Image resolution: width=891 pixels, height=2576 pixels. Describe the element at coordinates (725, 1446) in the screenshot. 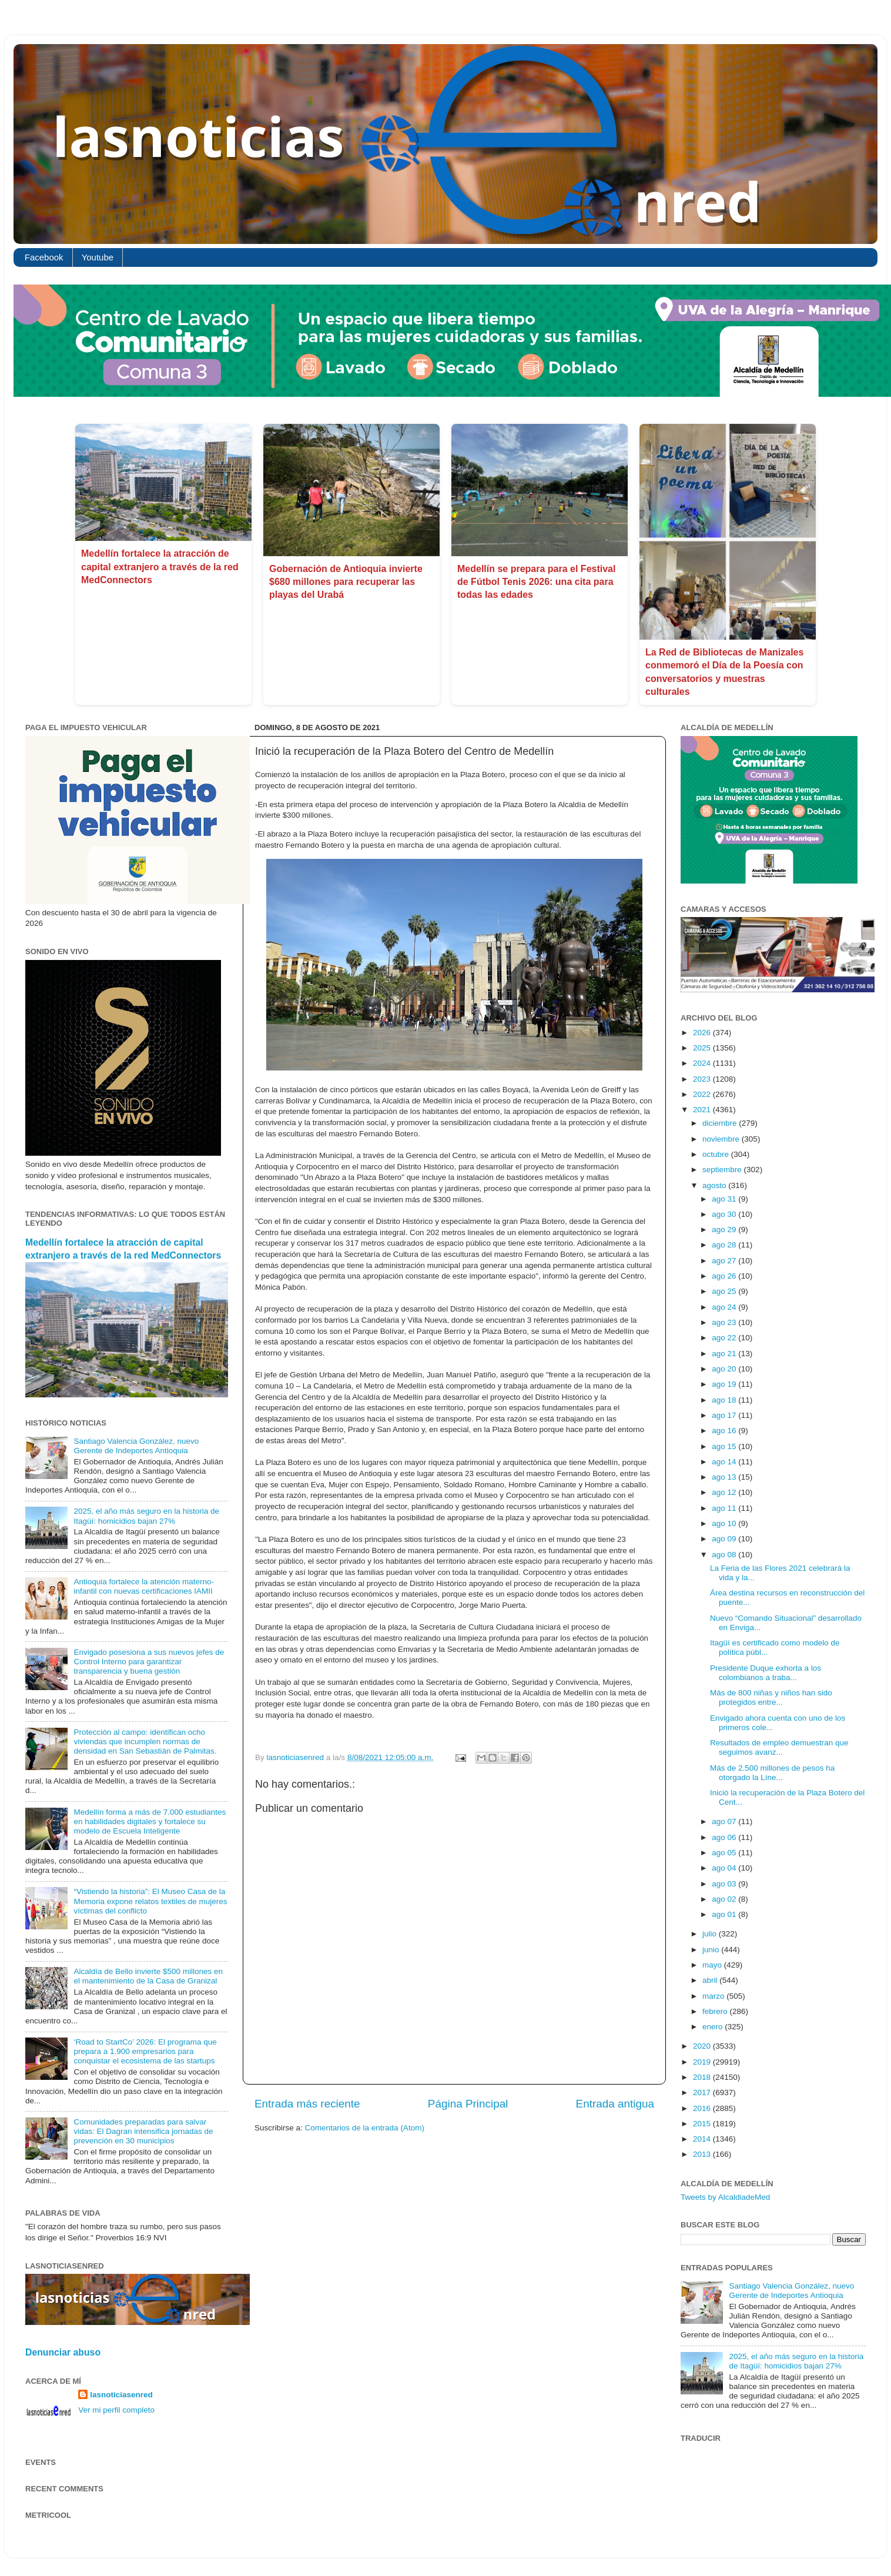

I see `ago 15` at that location.